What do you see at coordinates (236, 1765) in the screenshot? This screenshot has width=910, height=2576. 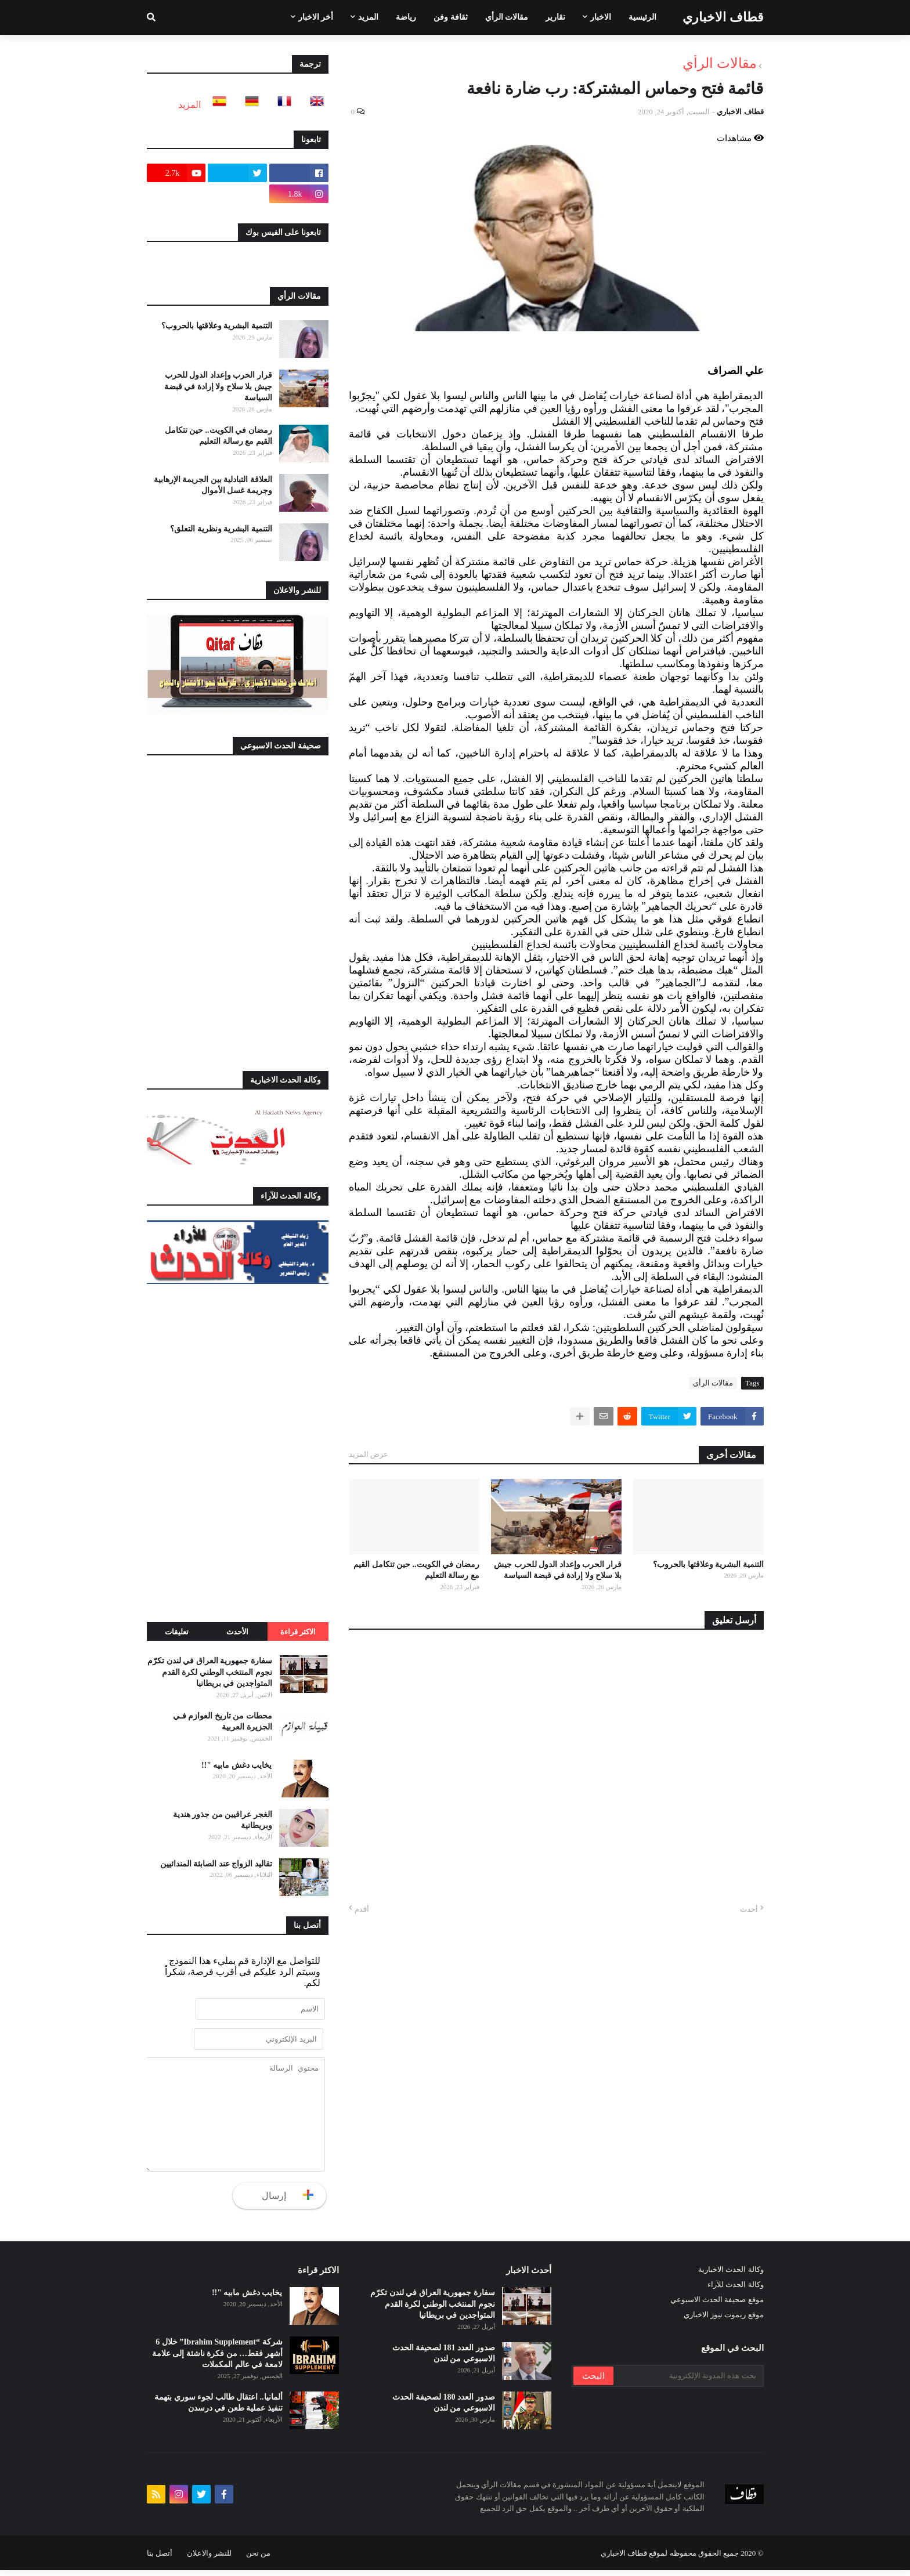 I see `يخايب دغش مابيه "!!` at bounding box center [236, 1765].